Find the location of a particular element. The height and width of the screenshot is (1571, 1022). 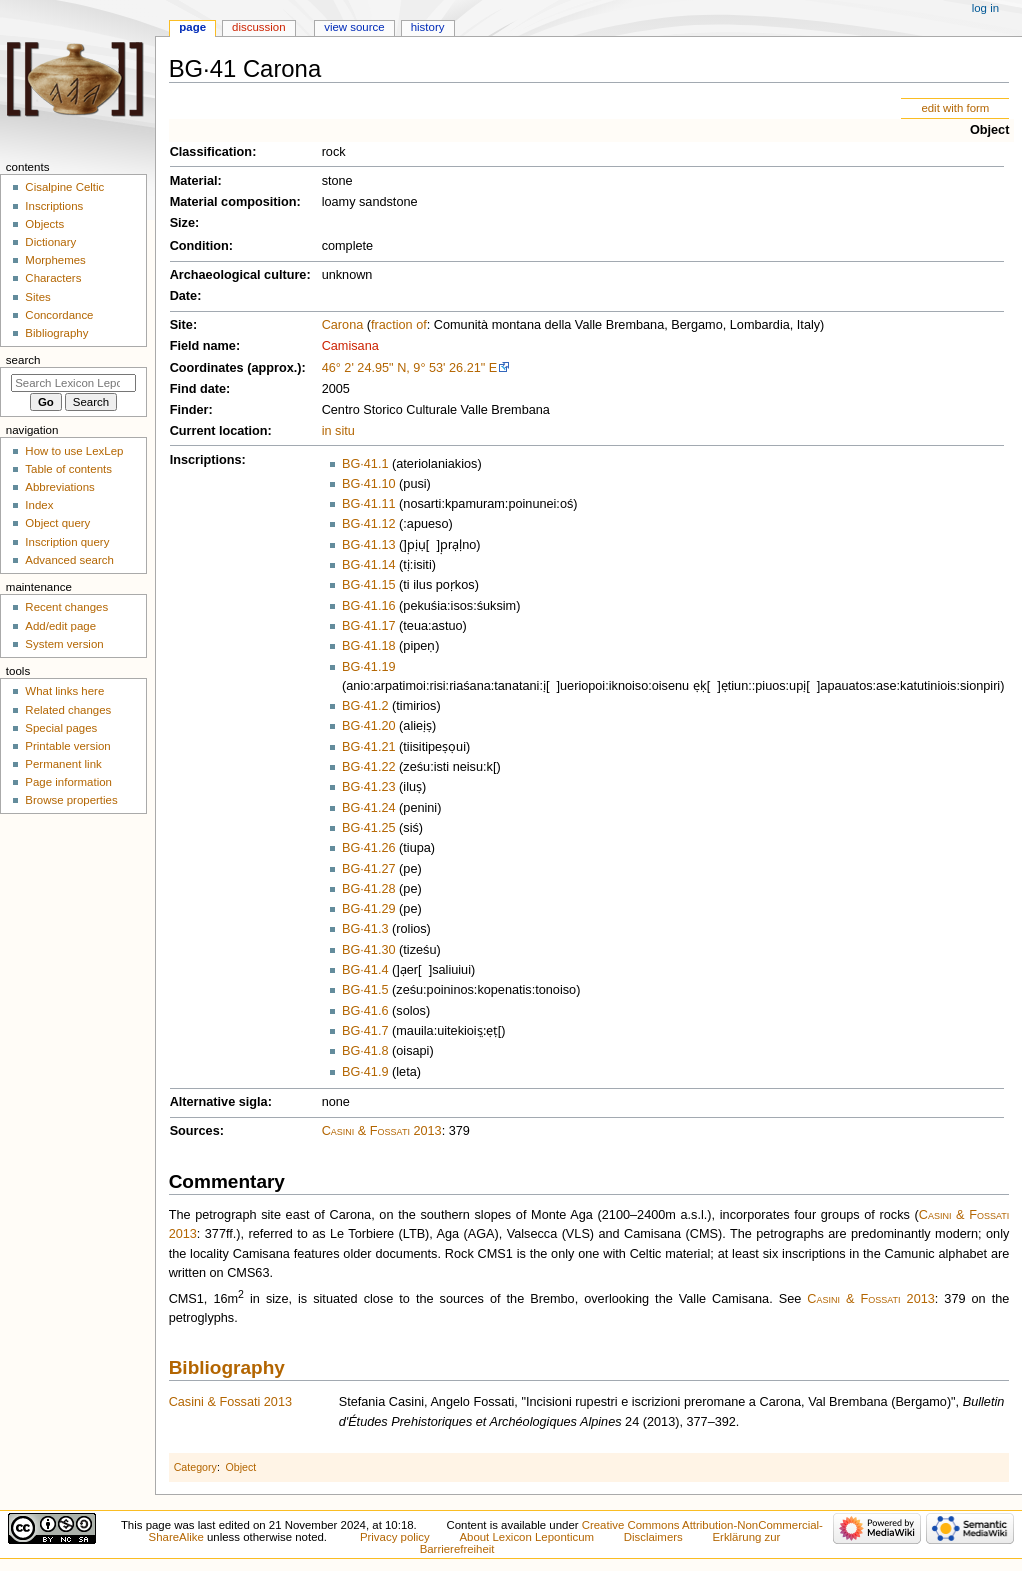

Coordinates is located at coordinates (207, 368).